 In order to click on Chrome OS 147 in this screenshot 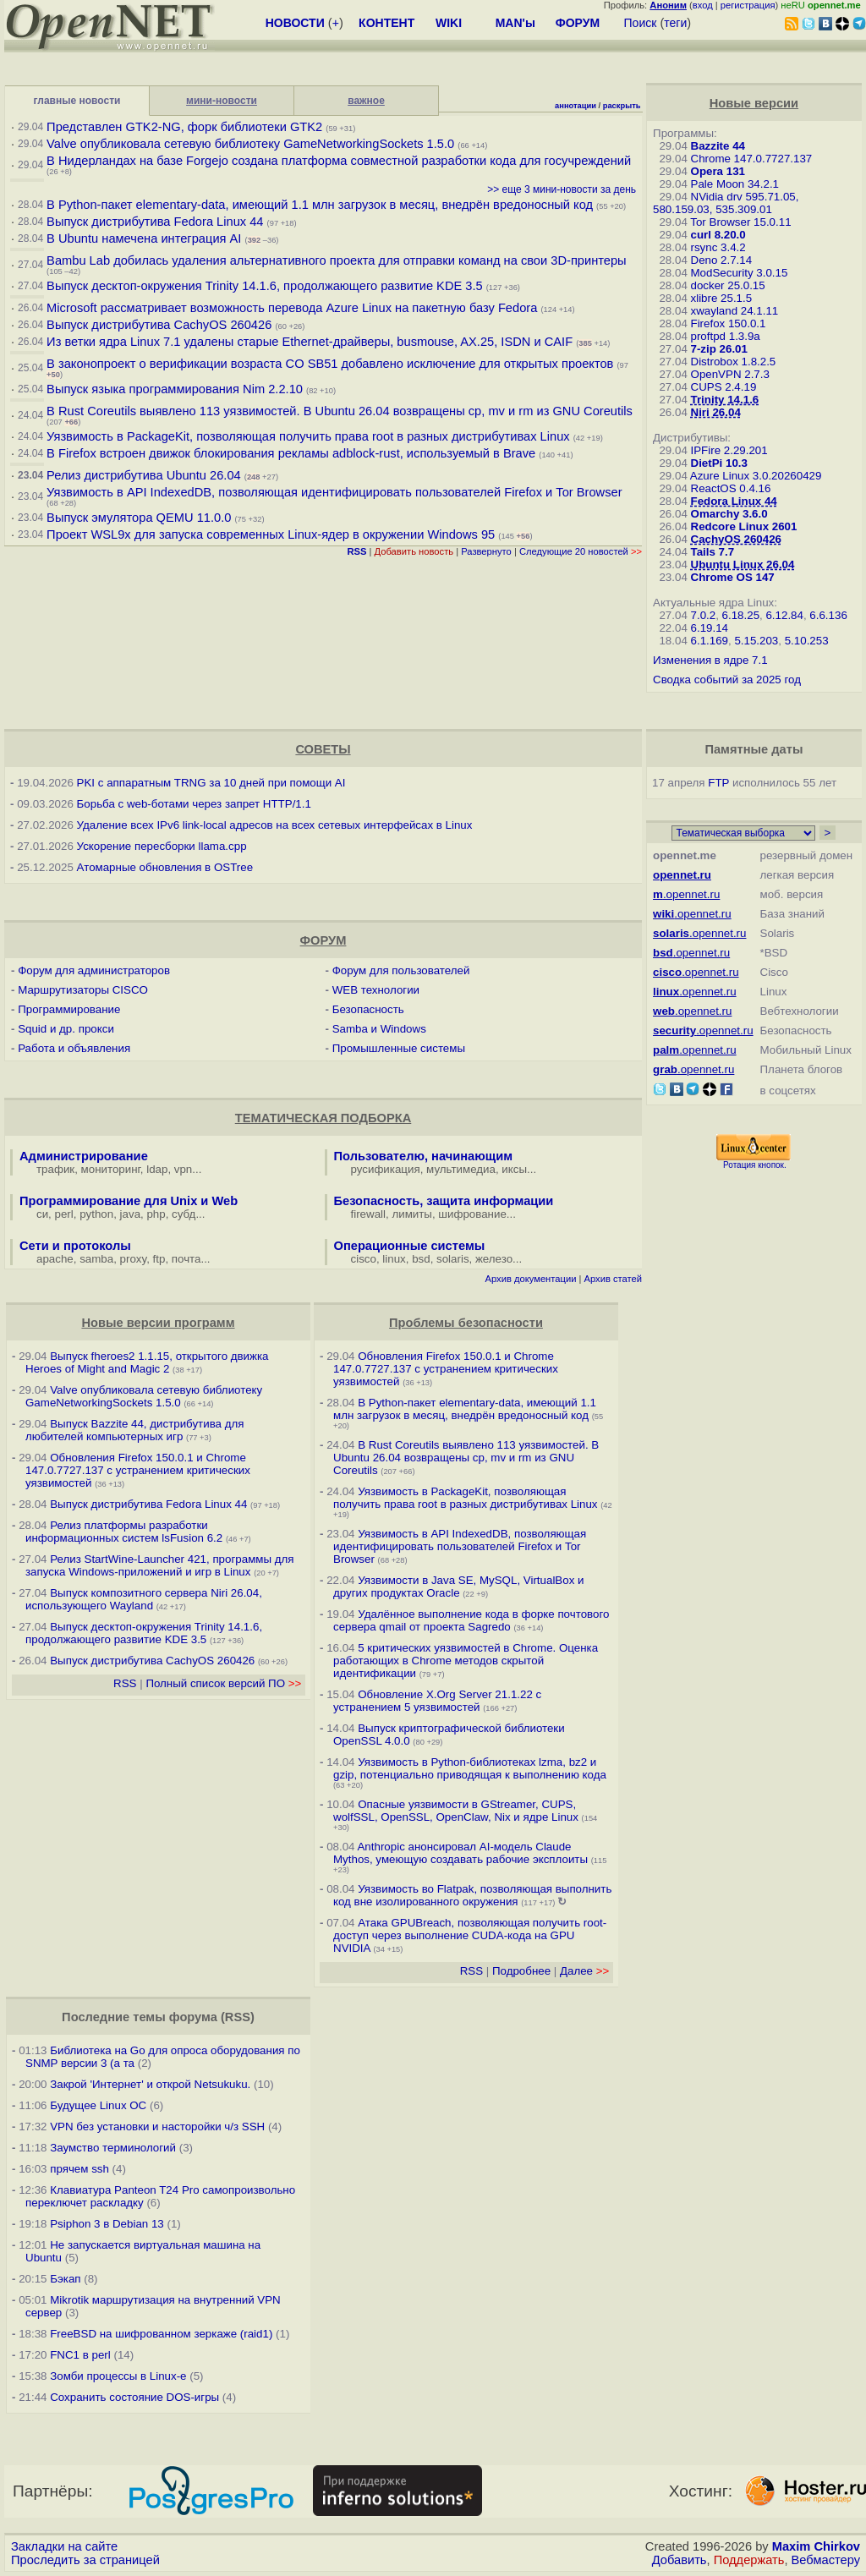, I will do `click(733, 577)`.